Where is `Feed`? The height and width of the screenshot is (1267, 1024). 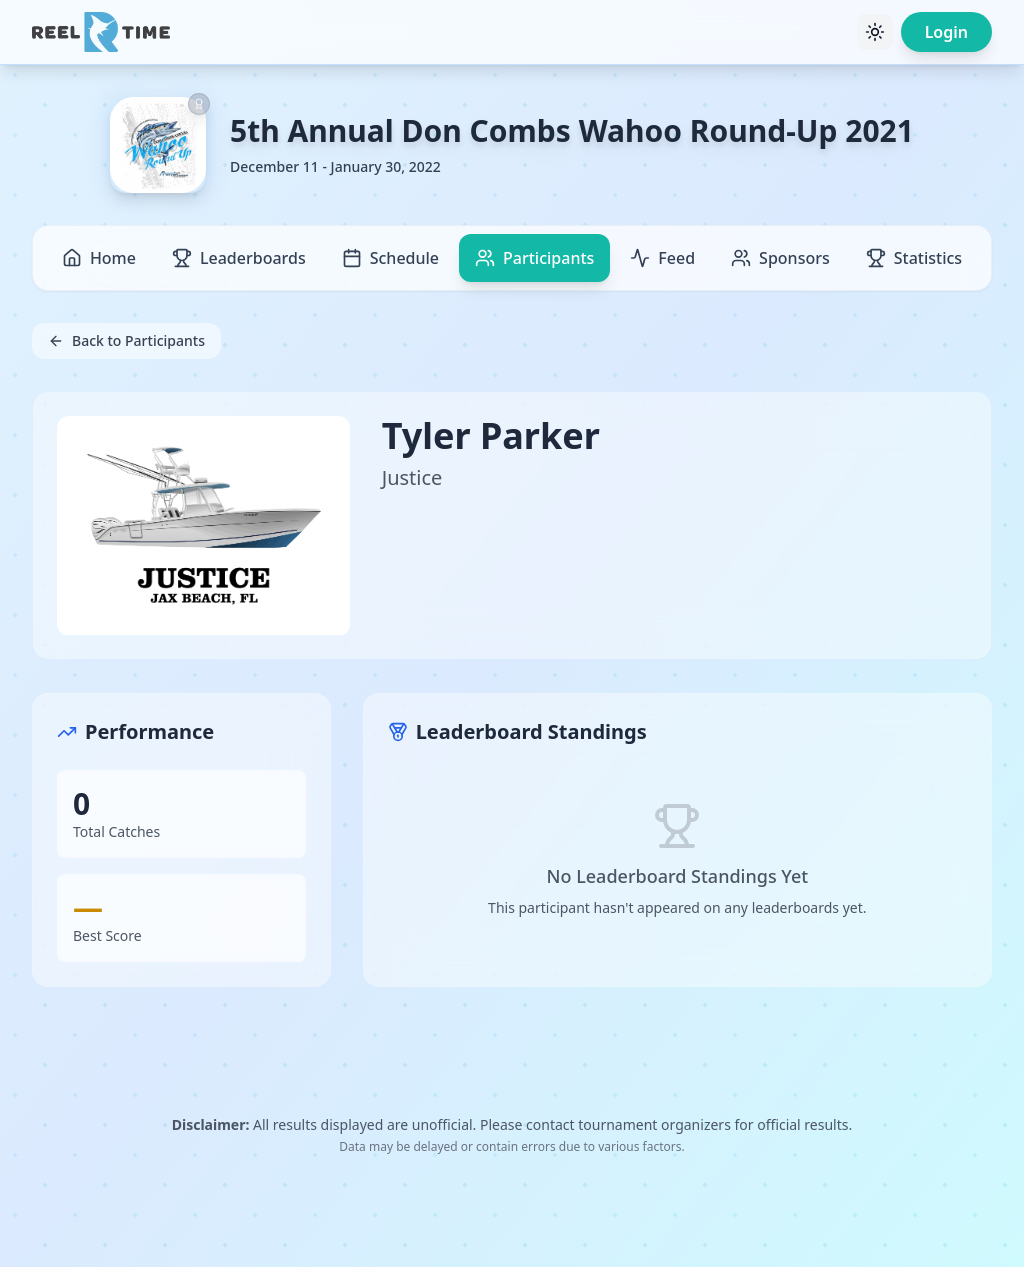
Feed is located at coordinates (662, 258).